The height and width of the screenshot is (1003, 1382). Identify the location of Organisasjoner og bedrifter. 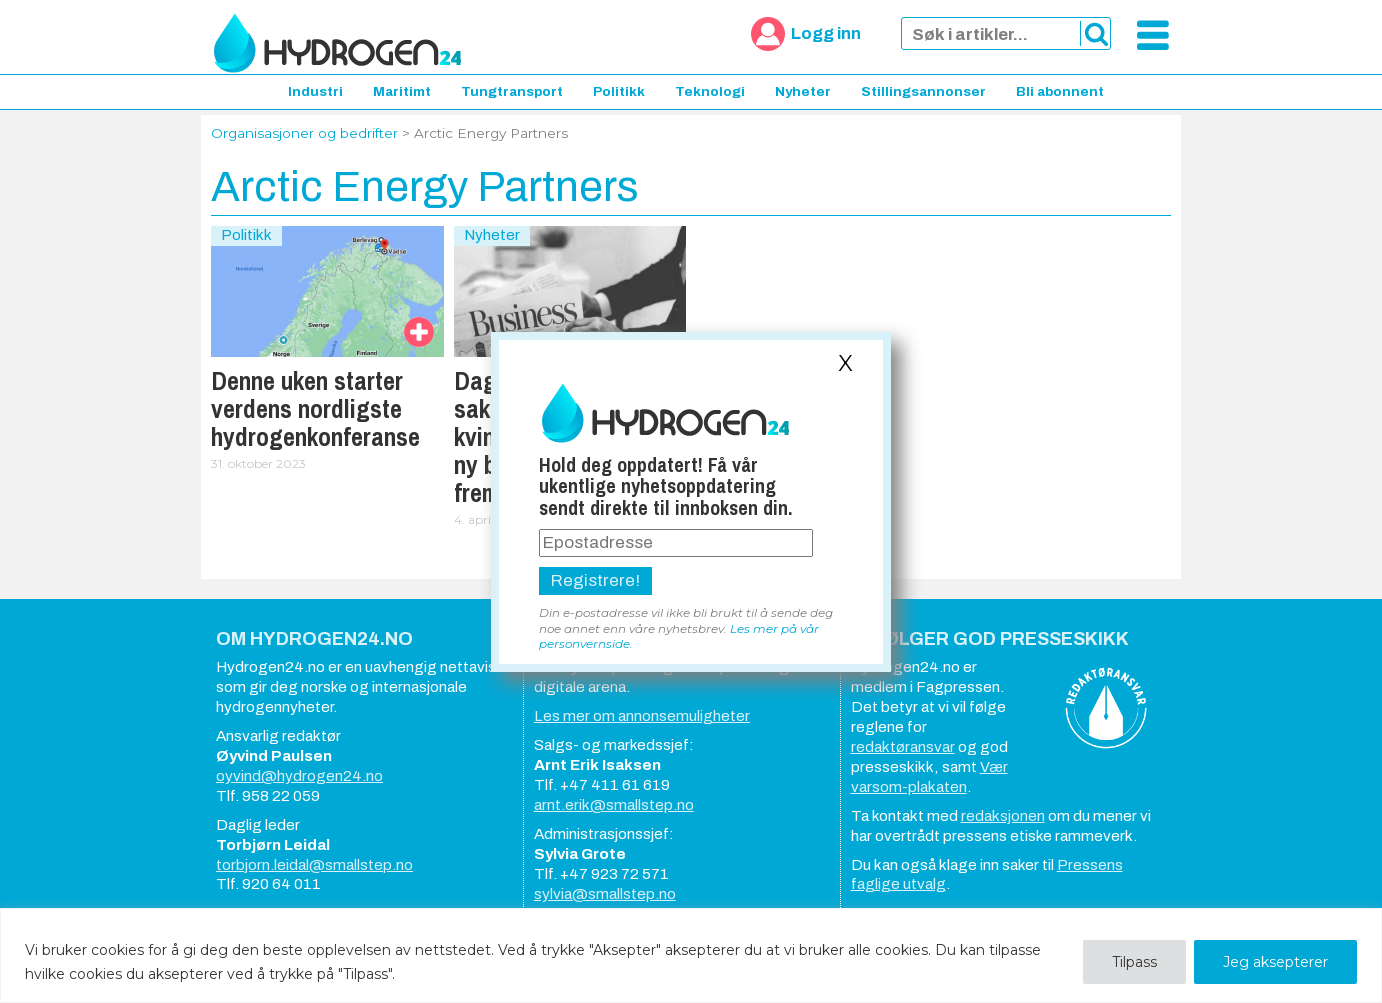
(304, 133).